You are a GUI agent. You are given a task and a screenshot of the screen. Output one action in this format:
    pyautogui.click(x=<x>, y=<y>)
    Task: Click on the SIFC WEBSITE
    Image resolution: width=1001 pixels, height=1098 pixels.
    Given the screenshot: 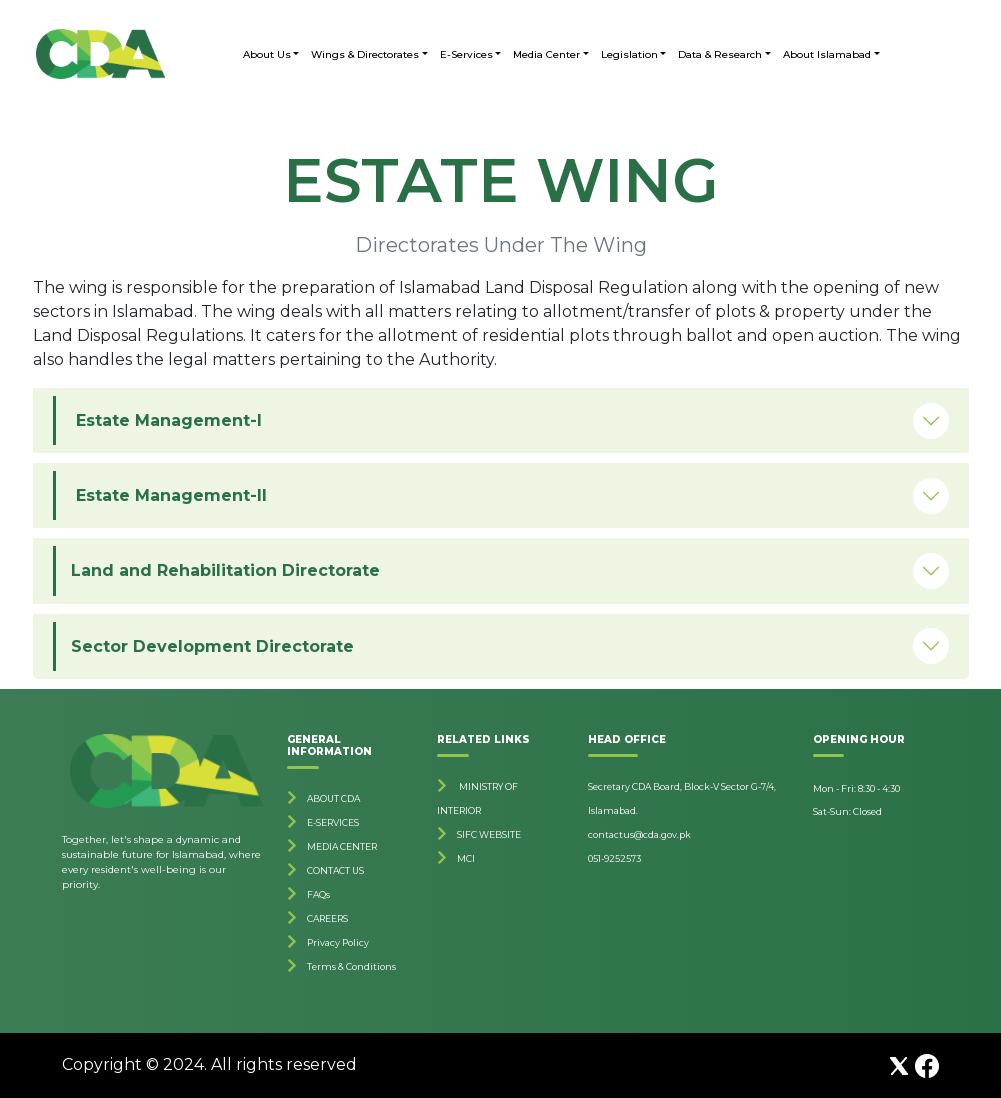 What is the action you would take?
    pyautogui.click(x=489, y=834)
    